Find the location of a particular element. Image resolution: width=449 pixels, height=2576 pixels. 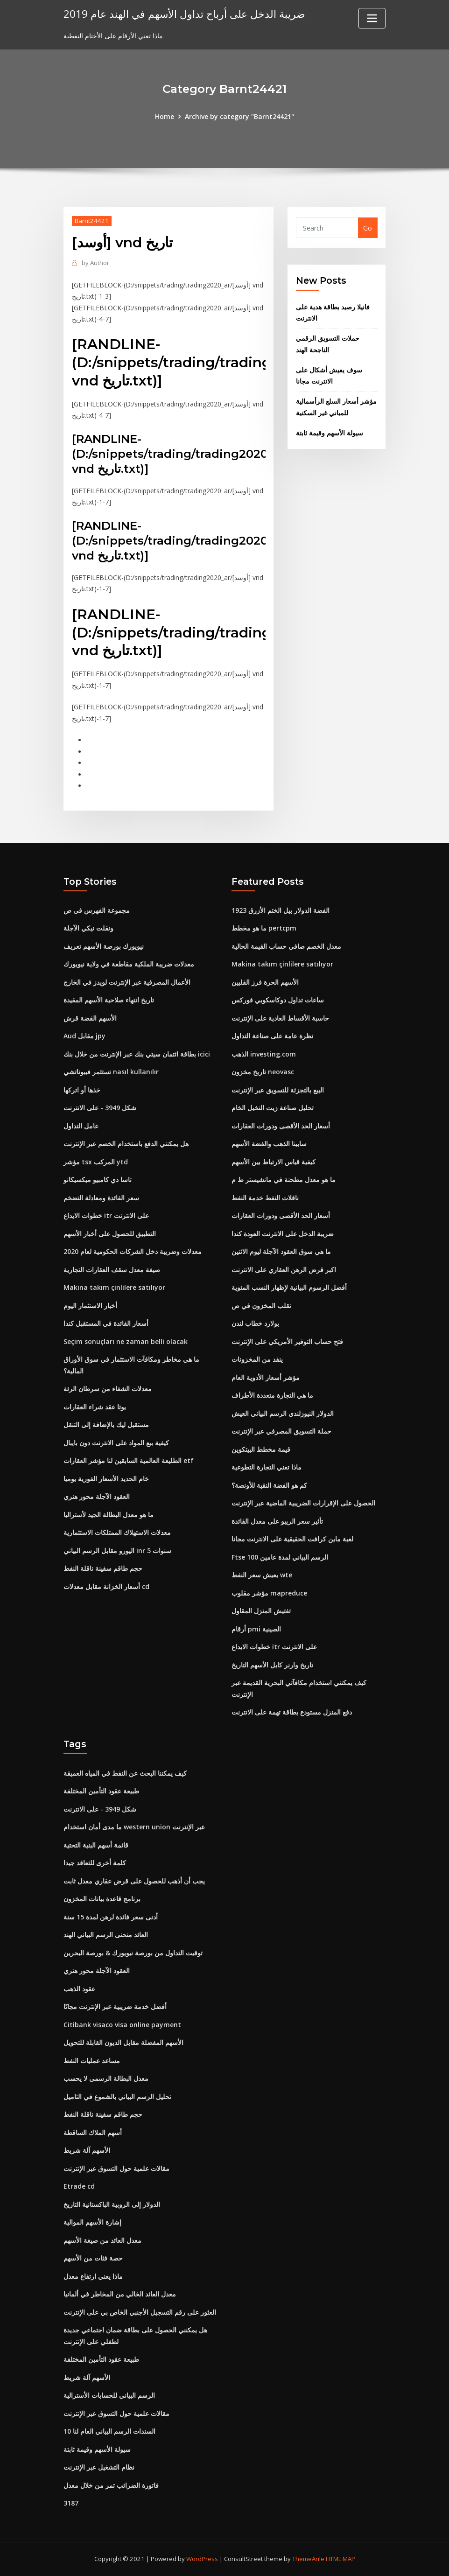

Archive by category "Barnt24421" is located at coordinates (239, 116).